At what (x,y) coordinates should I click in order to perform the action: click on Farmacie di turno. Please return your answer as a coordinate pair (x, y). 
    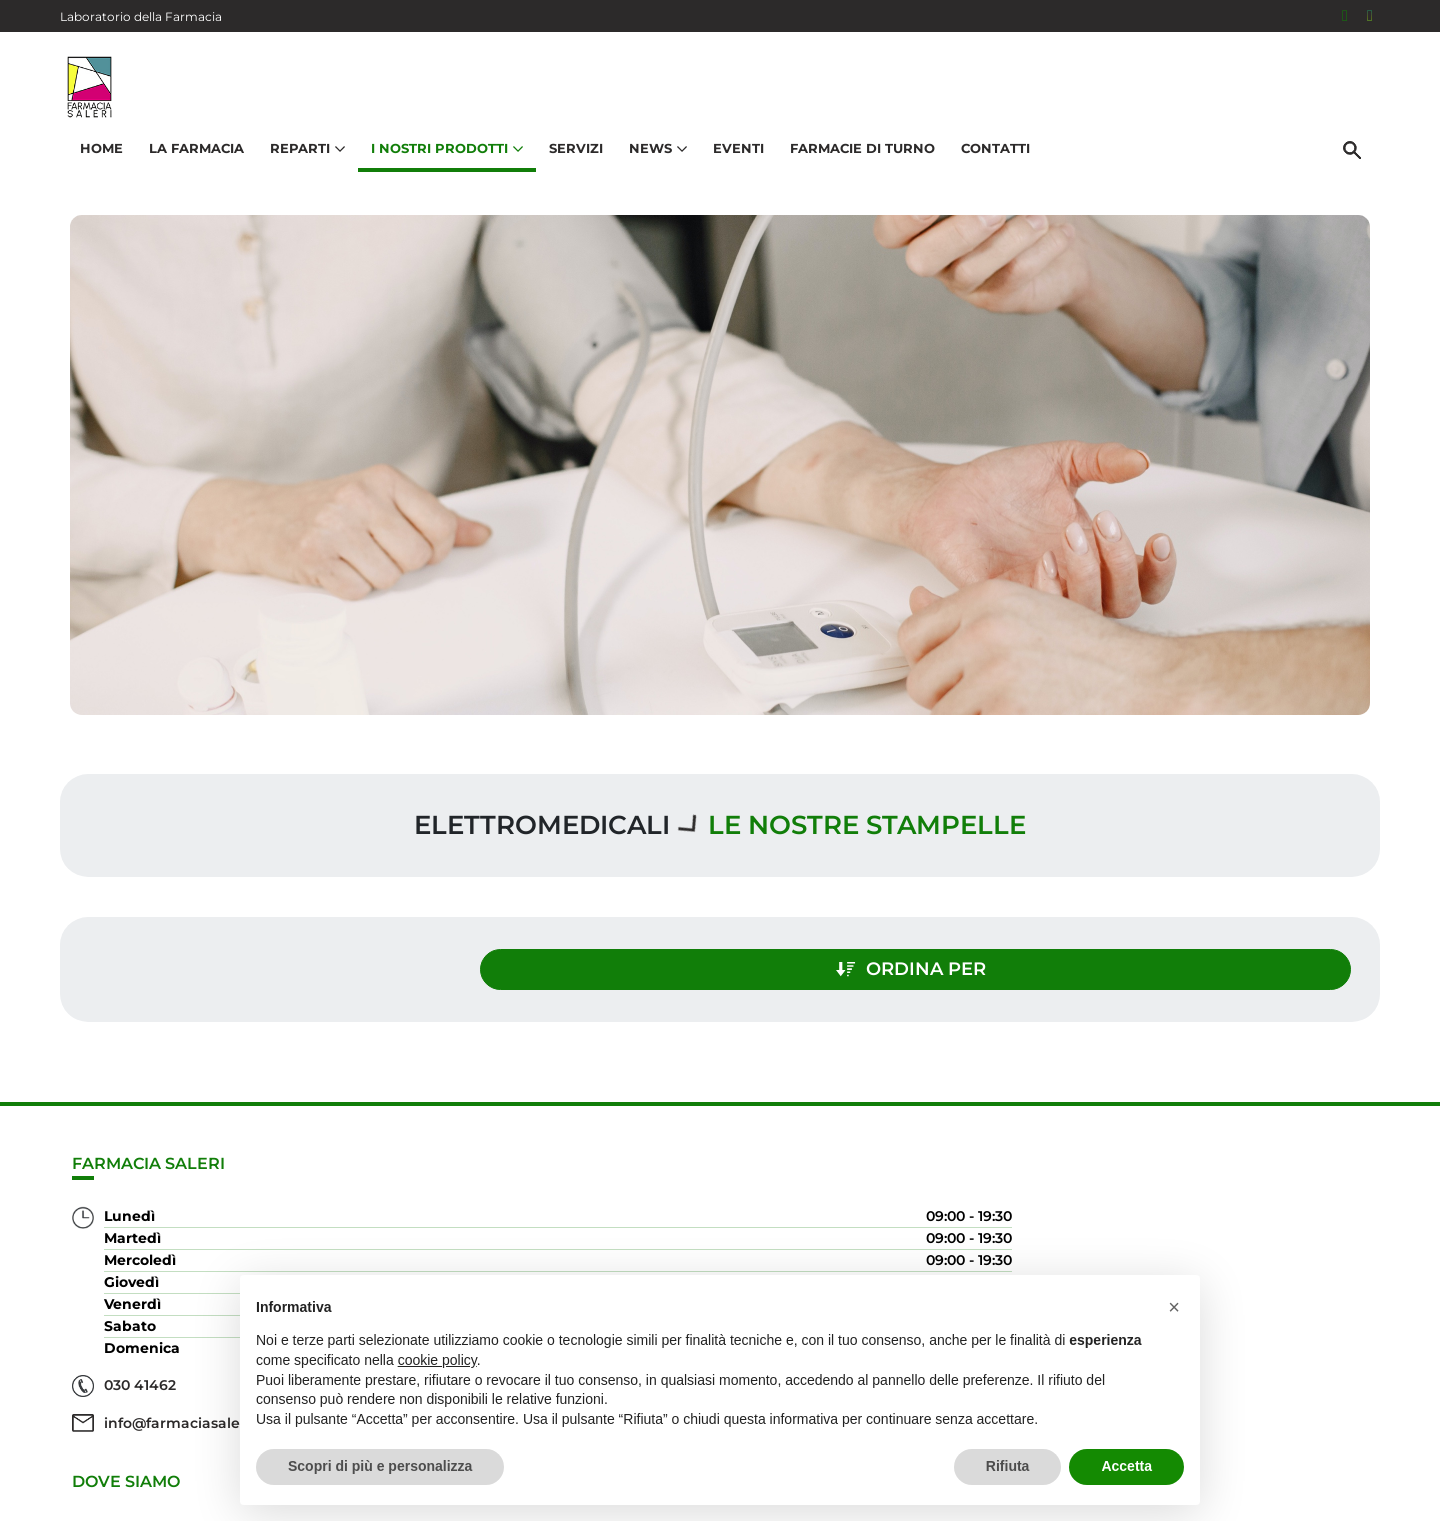
    Looking at the image, I should click on (855, 166).